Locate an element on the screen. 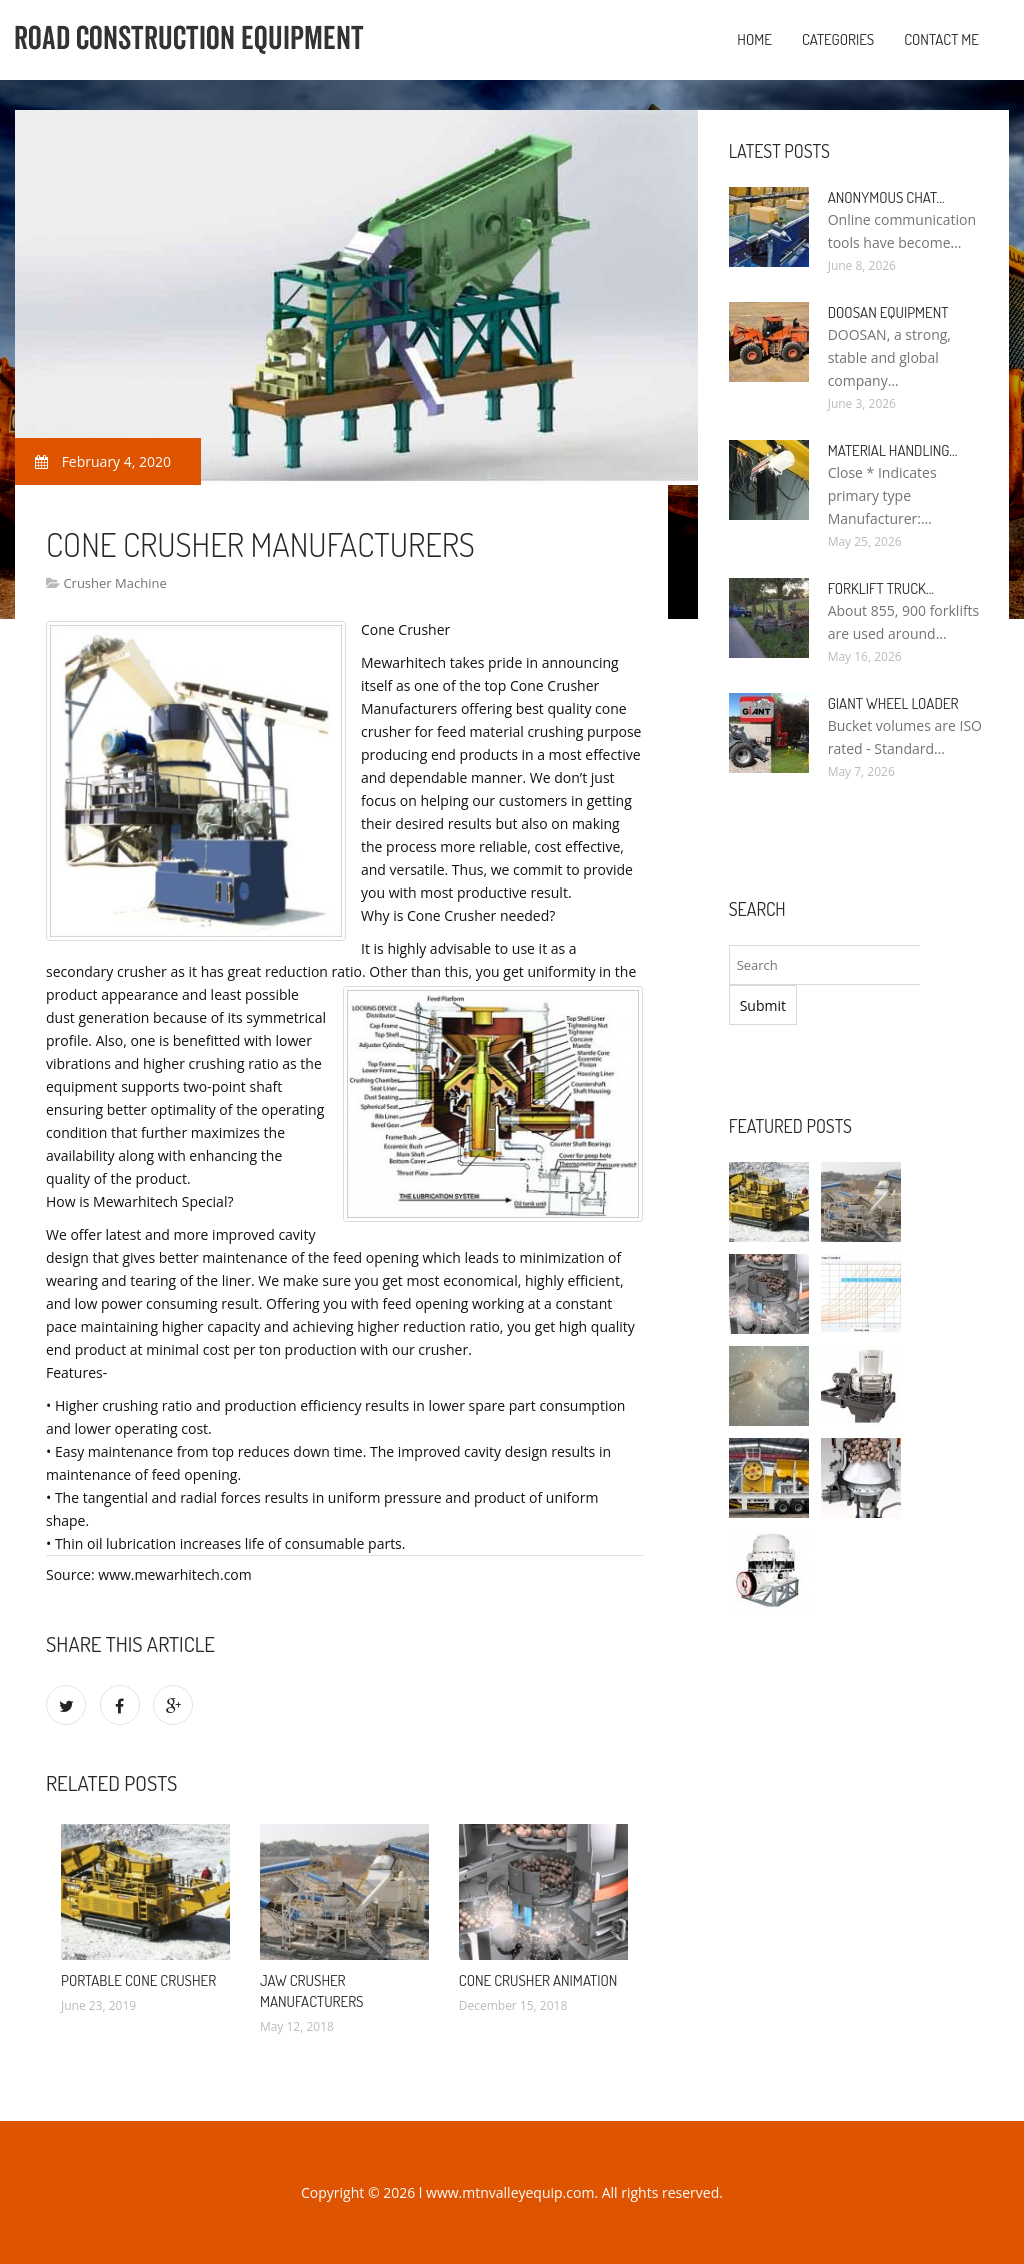 The height and width of the screenshot is (2264, 1024). Contact Me is located at coordinates (941, 39).